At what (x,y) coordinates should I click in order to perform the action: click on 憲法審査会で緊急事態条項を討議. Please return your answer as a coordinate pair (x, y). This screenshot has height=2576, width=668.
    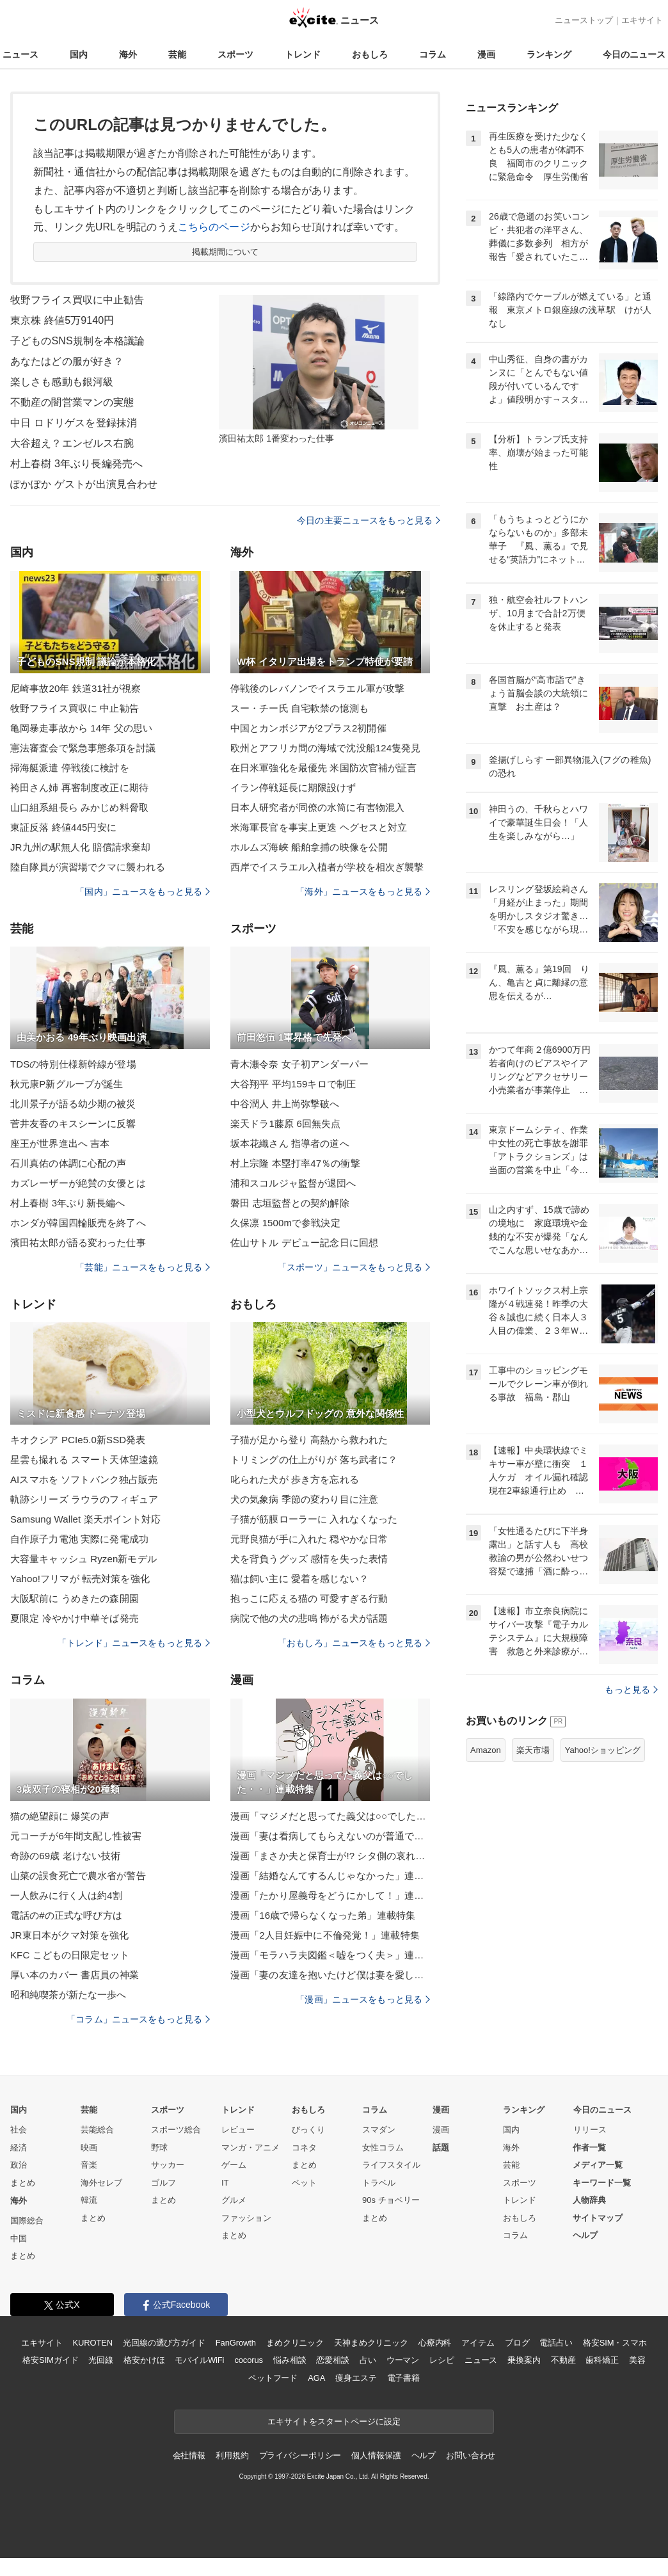
    Looking at the image, I should click on (82, 747).